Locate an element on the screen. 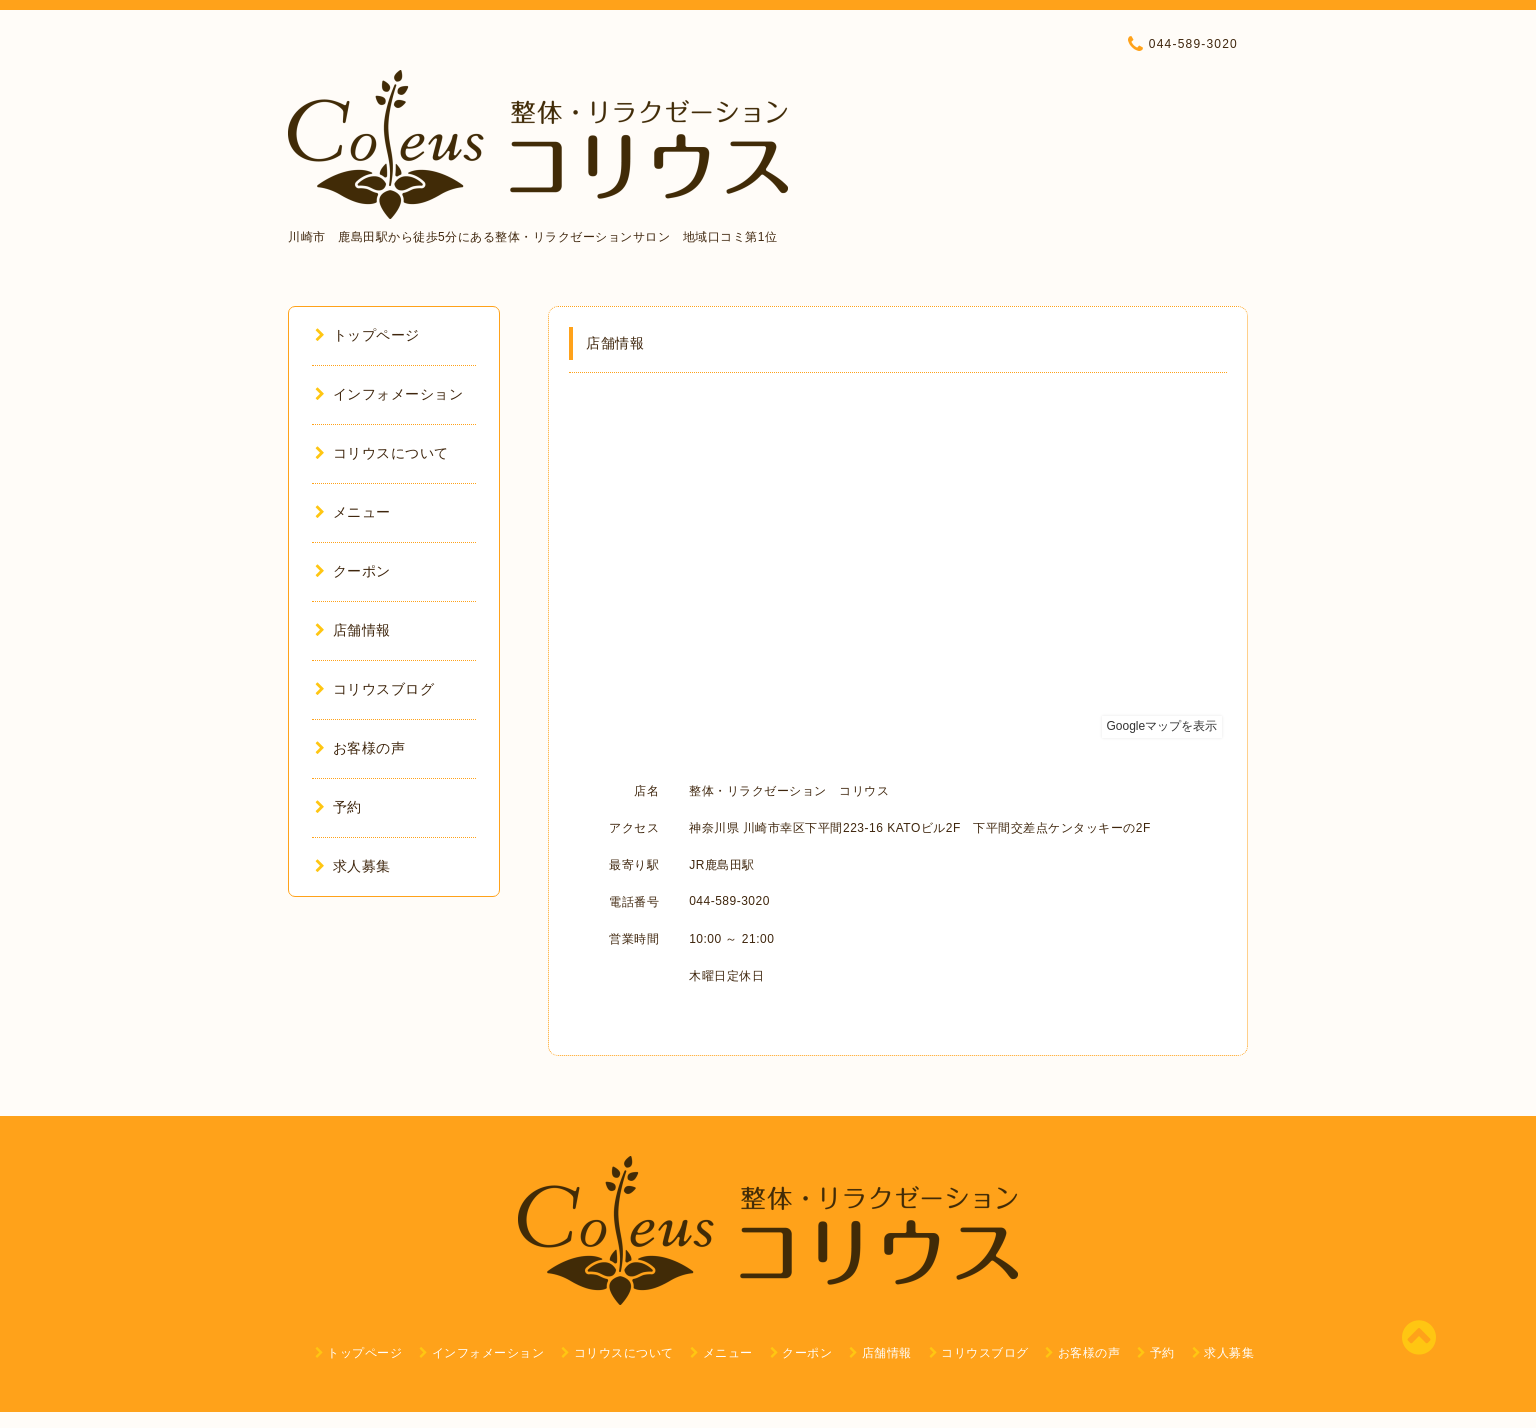  クーポン is located at coordinates (353, 571).